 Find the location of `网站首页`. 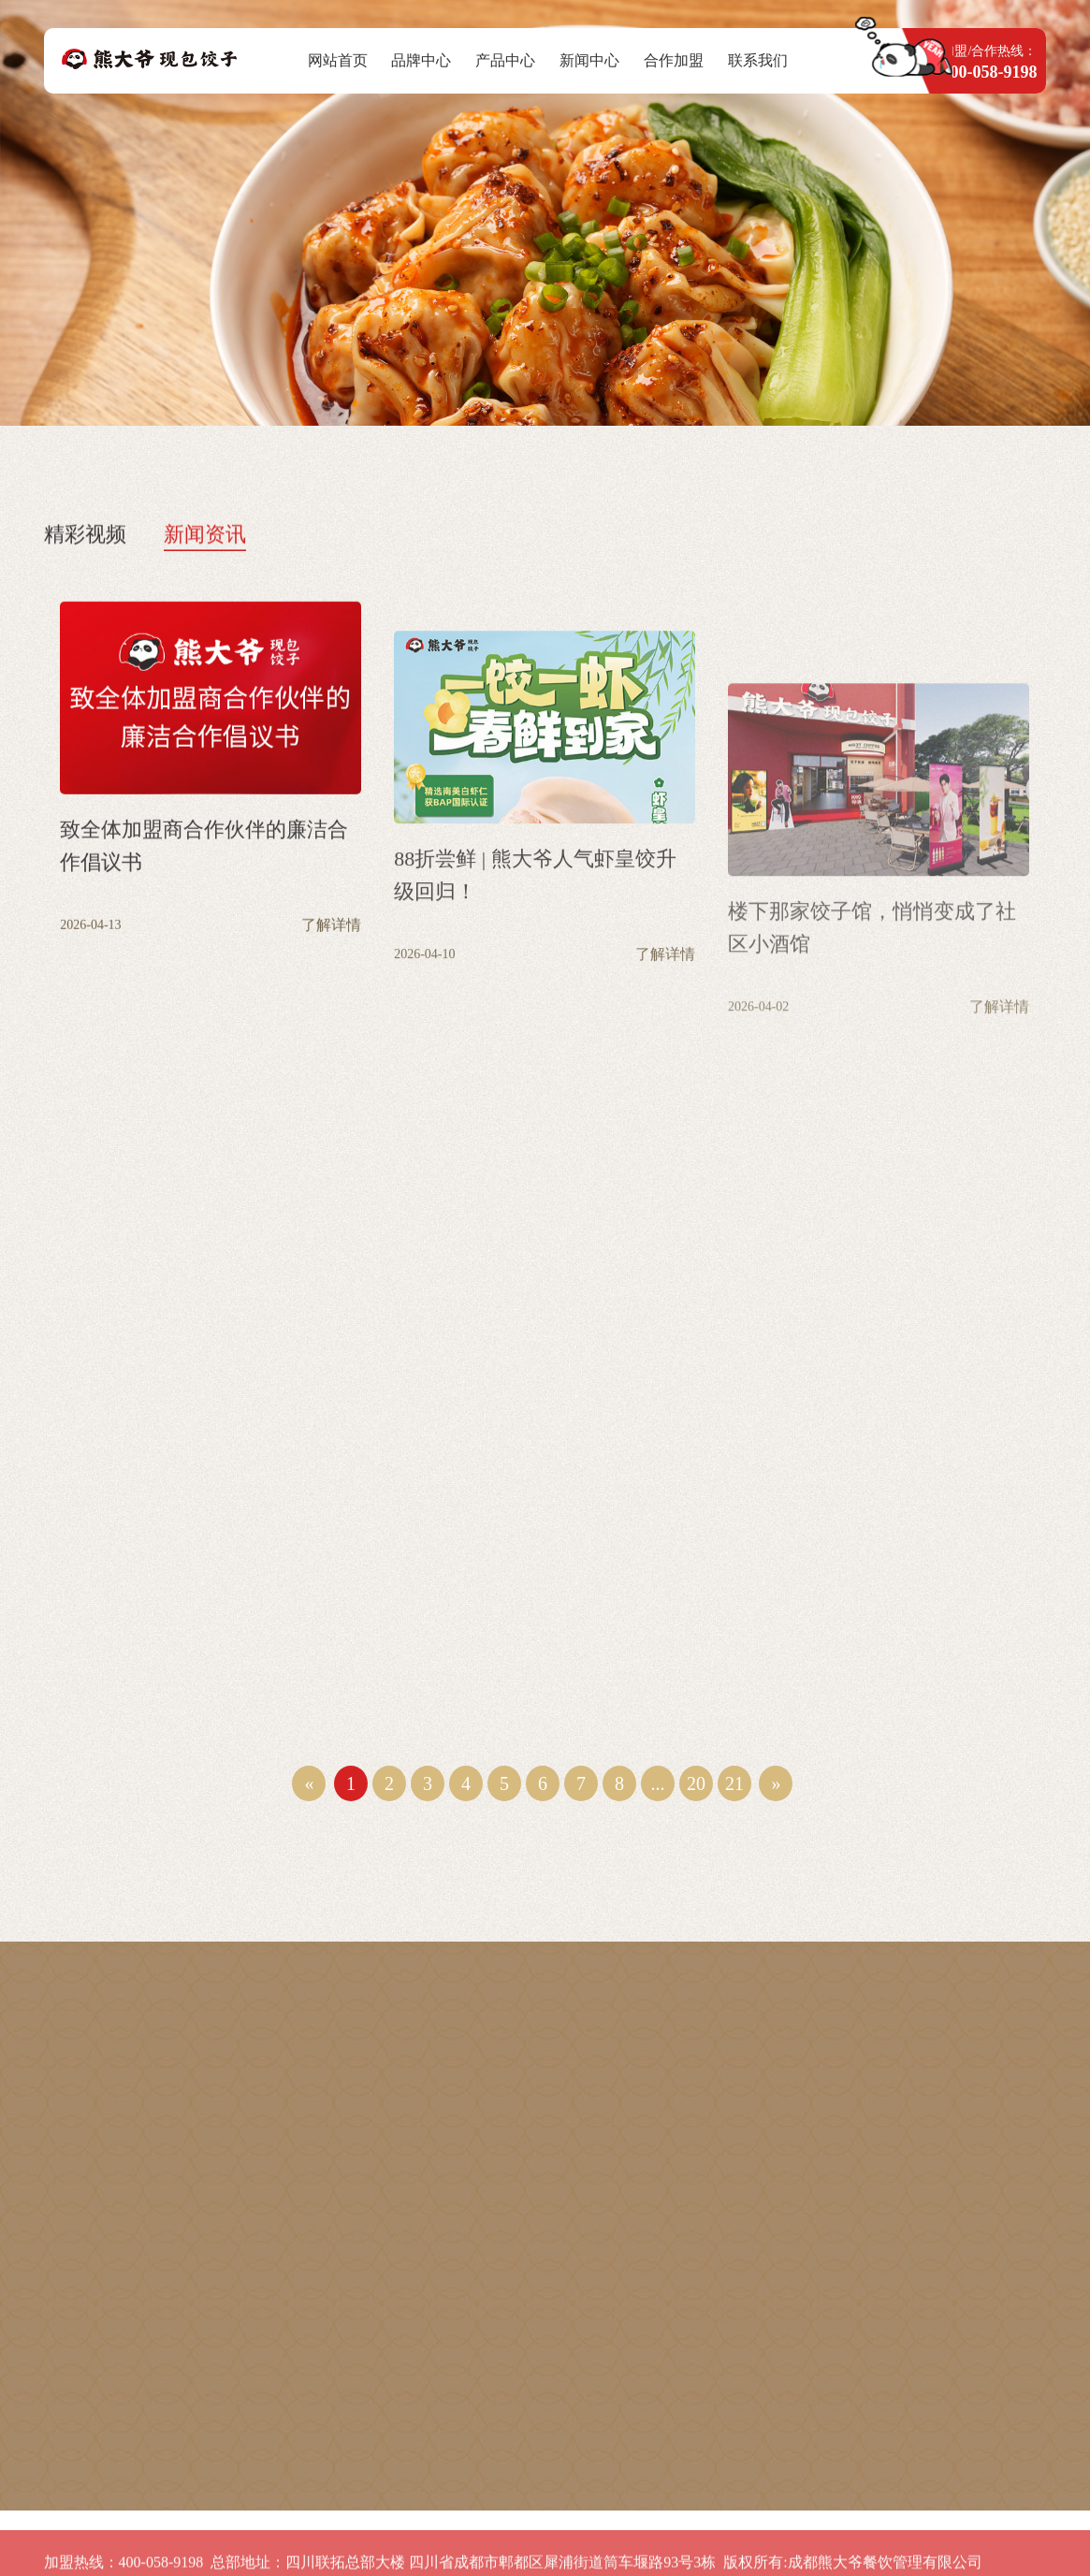

网站首页 is located at coordinates (338, 60).